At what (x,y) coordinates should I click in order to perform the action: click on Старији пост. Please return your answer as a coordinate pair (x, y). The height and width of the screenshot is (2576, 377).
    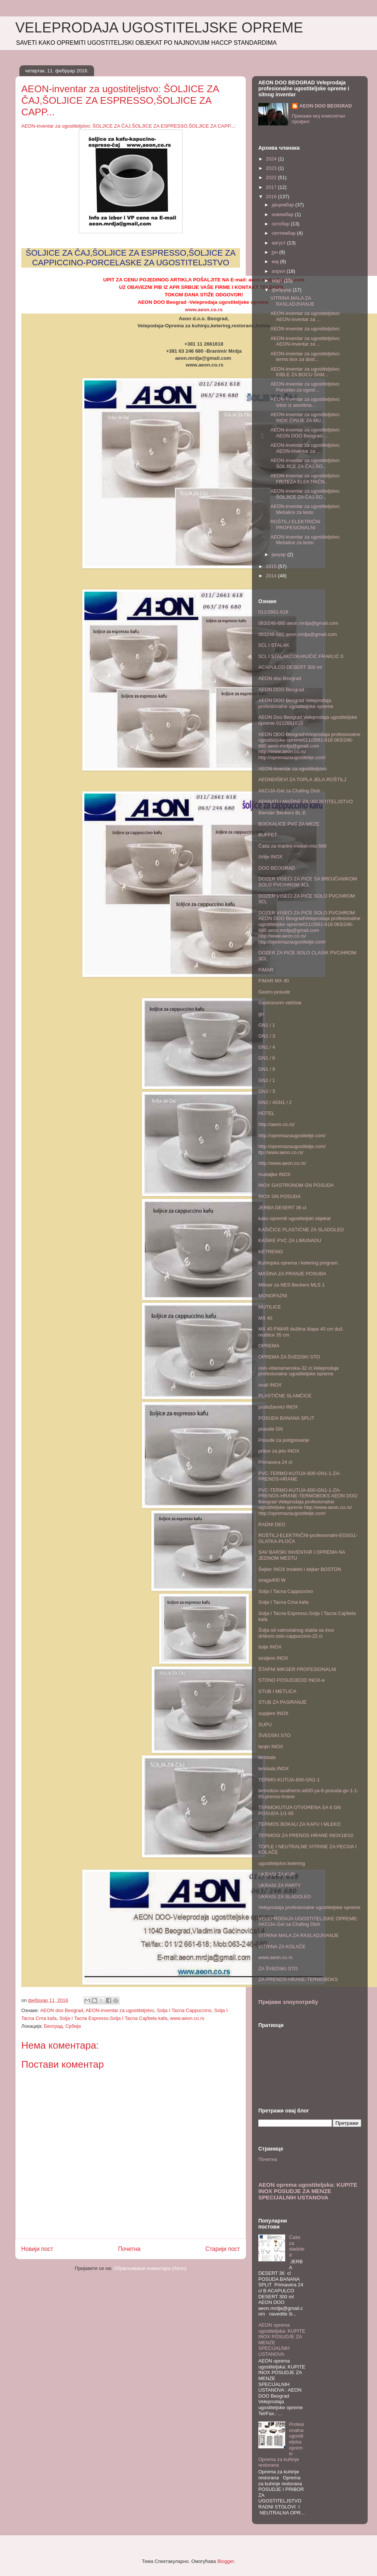
    Looking at the image, I should click on (222, 2249).